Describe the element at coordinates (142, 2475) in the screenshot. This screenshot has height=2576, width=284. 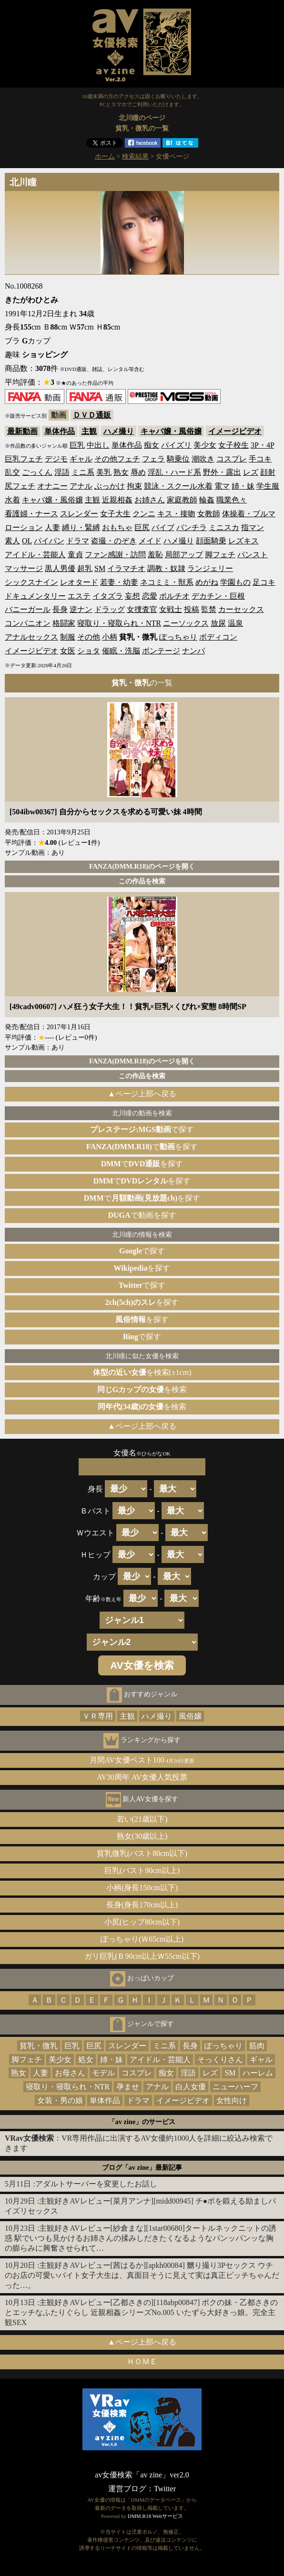
I see `av女優検索「av zine」ver2.0` at that location.